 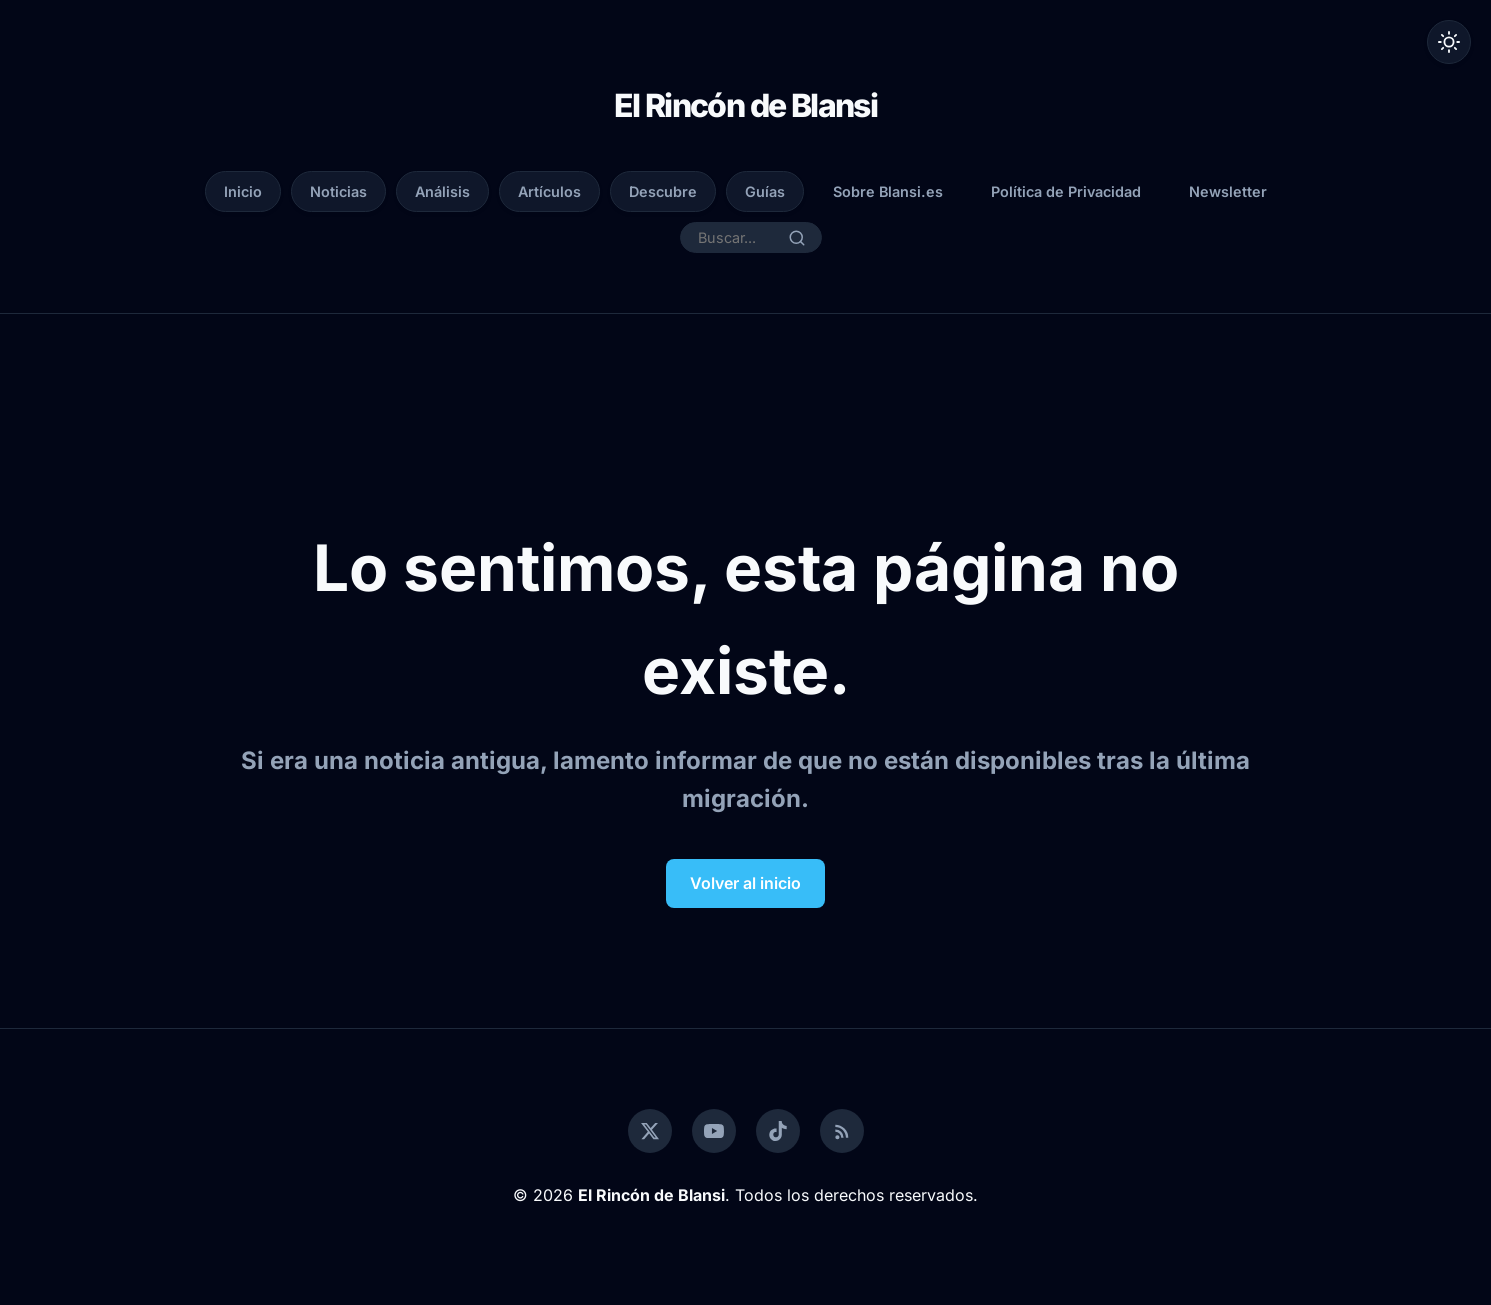 What do you see at coordinates (745, 883) in the screenshot?
I see `Volver al inicio` at bounding box center [745, 883].